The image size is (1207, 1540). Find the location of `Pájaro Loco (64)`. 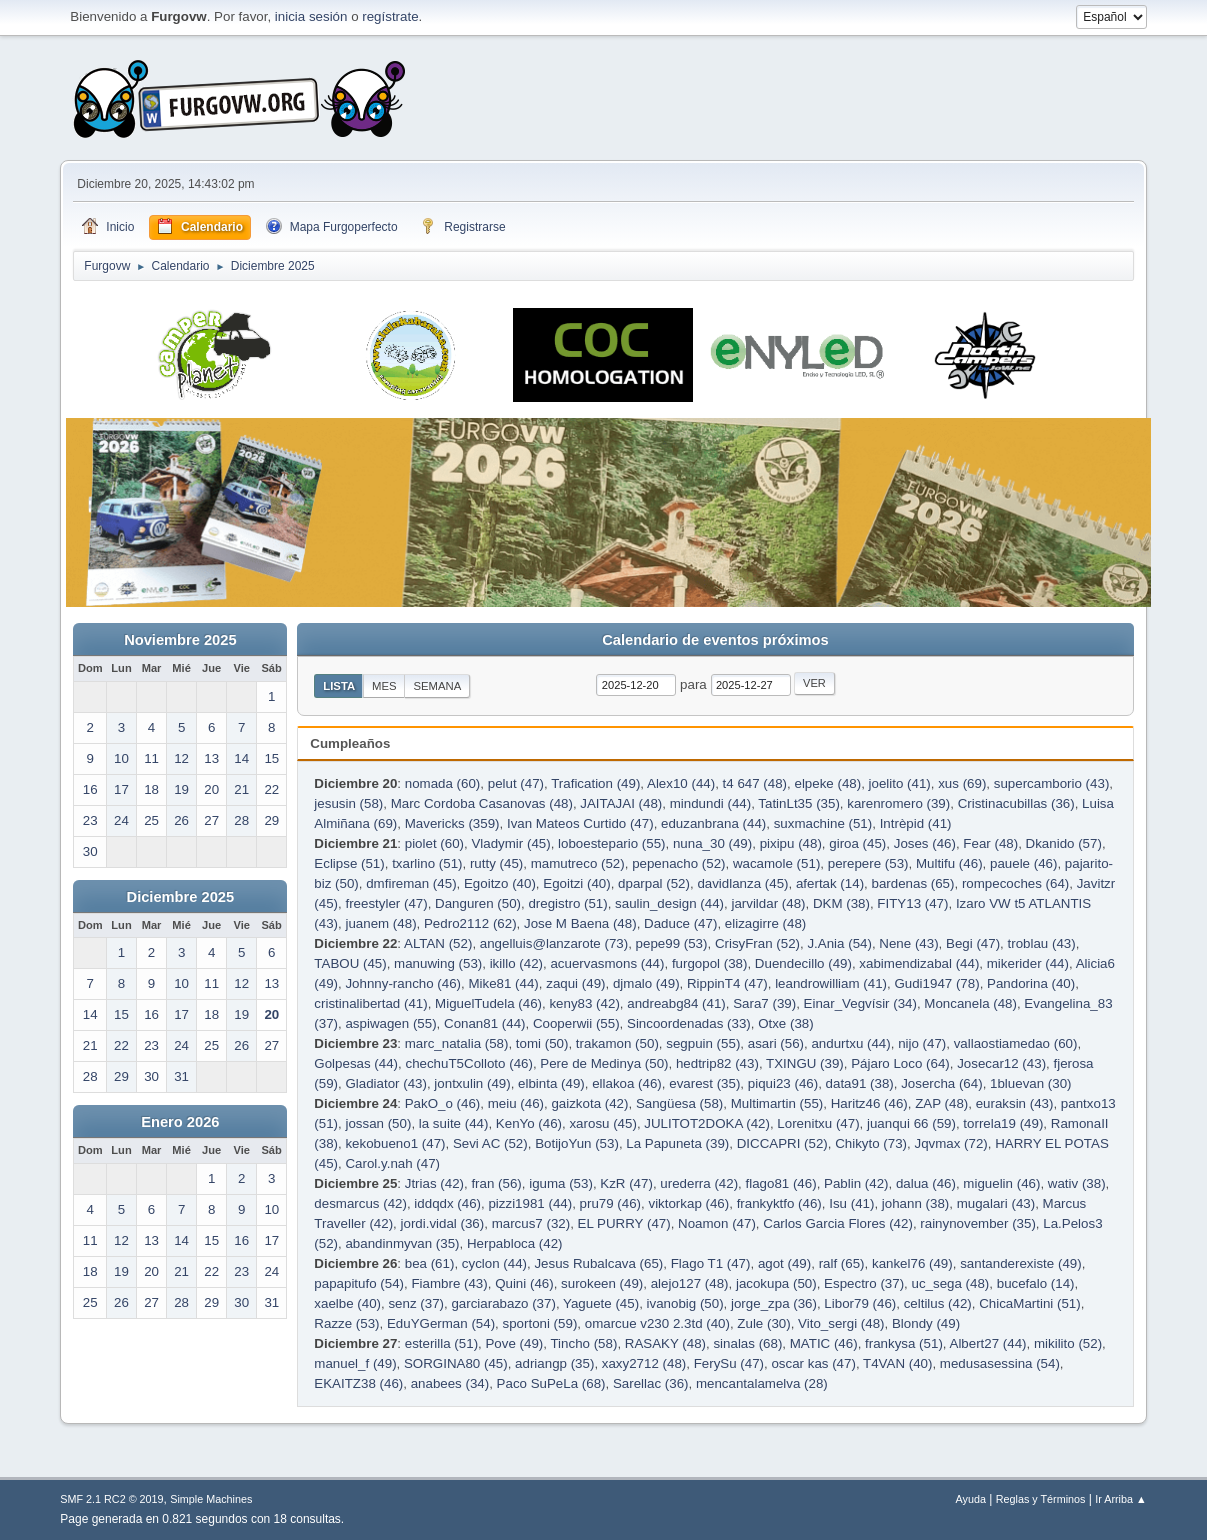

Pájaro Loco (64) is located at coordinates (900, 1063).